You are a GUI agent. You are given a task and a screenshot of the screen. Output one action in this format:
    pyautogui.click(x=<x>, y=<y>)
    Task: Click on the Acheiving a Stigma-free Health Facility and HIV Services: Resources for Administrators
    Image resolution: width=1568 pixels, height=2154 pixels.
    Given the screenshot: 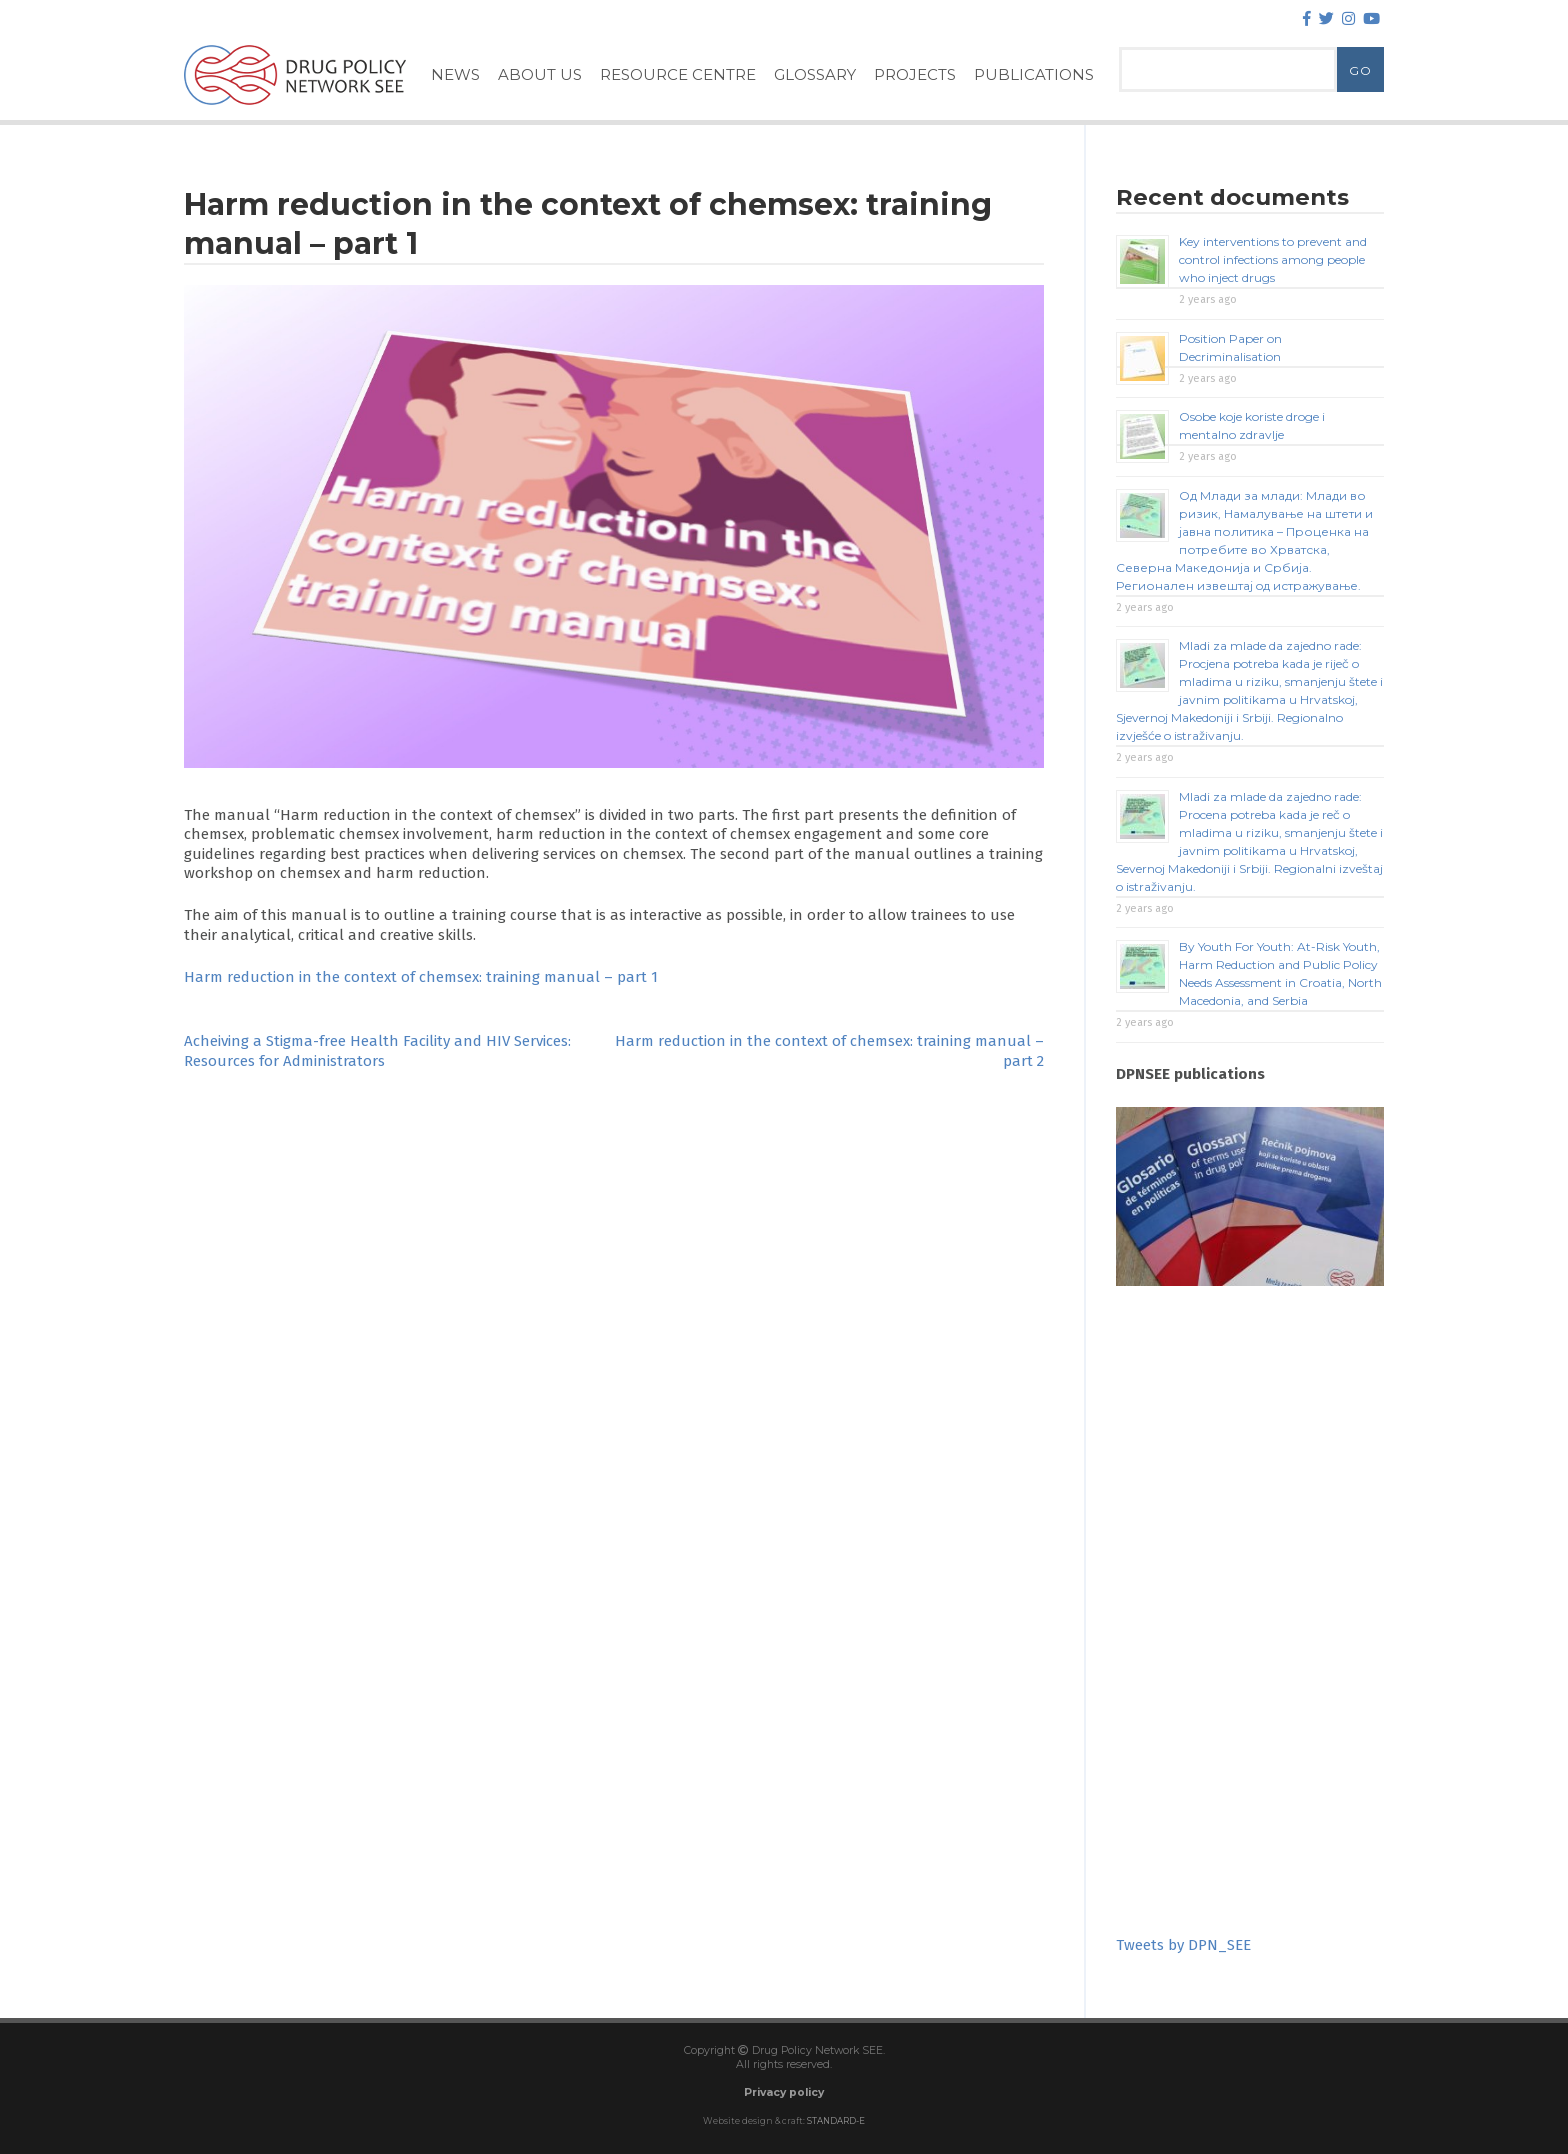 What is the action you would take?
    pyautogui.click(x=377, y=1051)
    